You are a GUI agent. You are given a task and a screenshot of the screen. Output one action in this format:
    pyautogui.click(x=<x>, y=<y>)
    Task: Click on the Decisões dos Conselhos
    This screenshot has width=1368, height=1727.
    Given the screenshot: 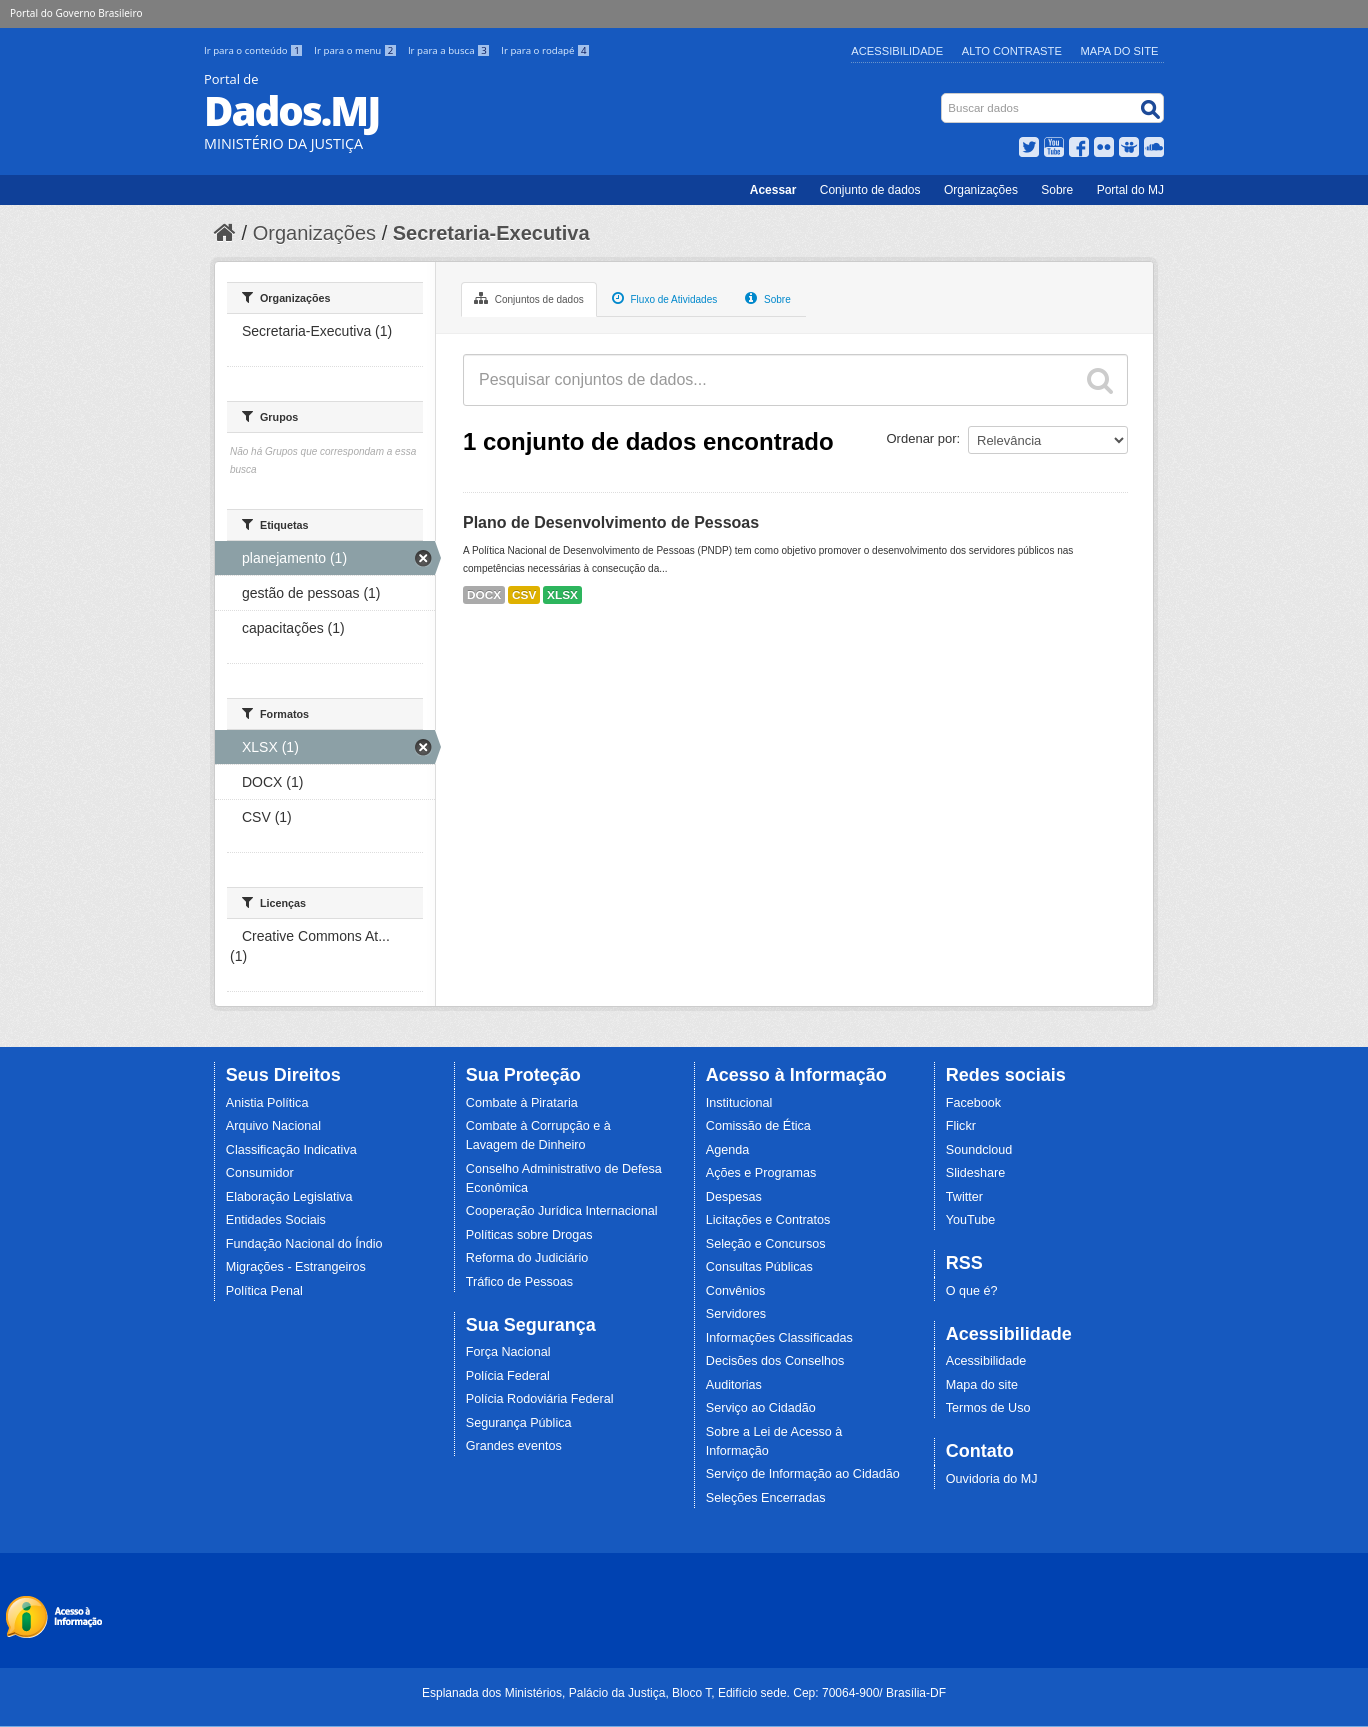 What is the action you would take?
    pyautogui.click(x=775, y=1361)
    